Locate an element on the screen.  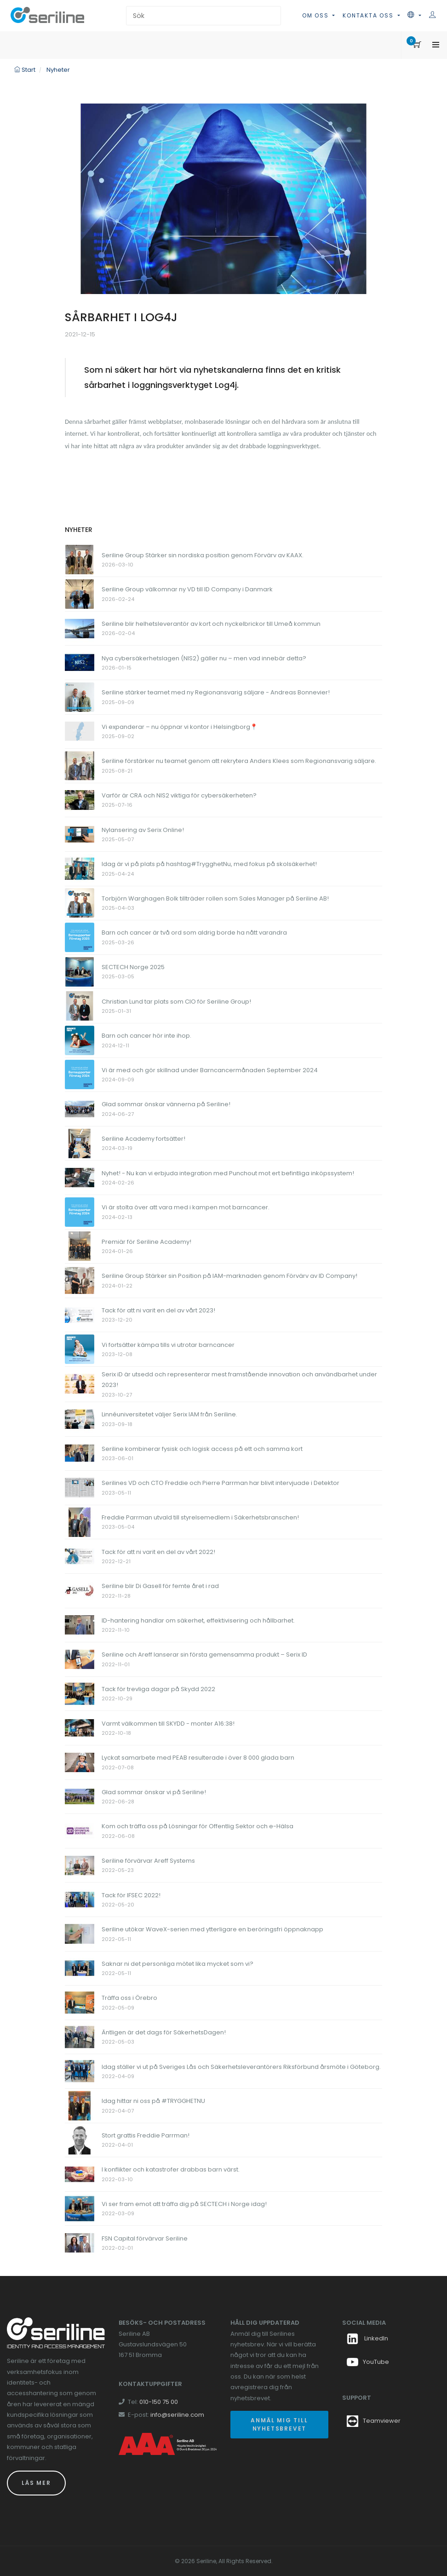
[Länk till Nyhet! - Nu kan vi erbjuda integration med Punchout mot ert befintliga inköpssystem!] is located at coordinates (79, 1177).